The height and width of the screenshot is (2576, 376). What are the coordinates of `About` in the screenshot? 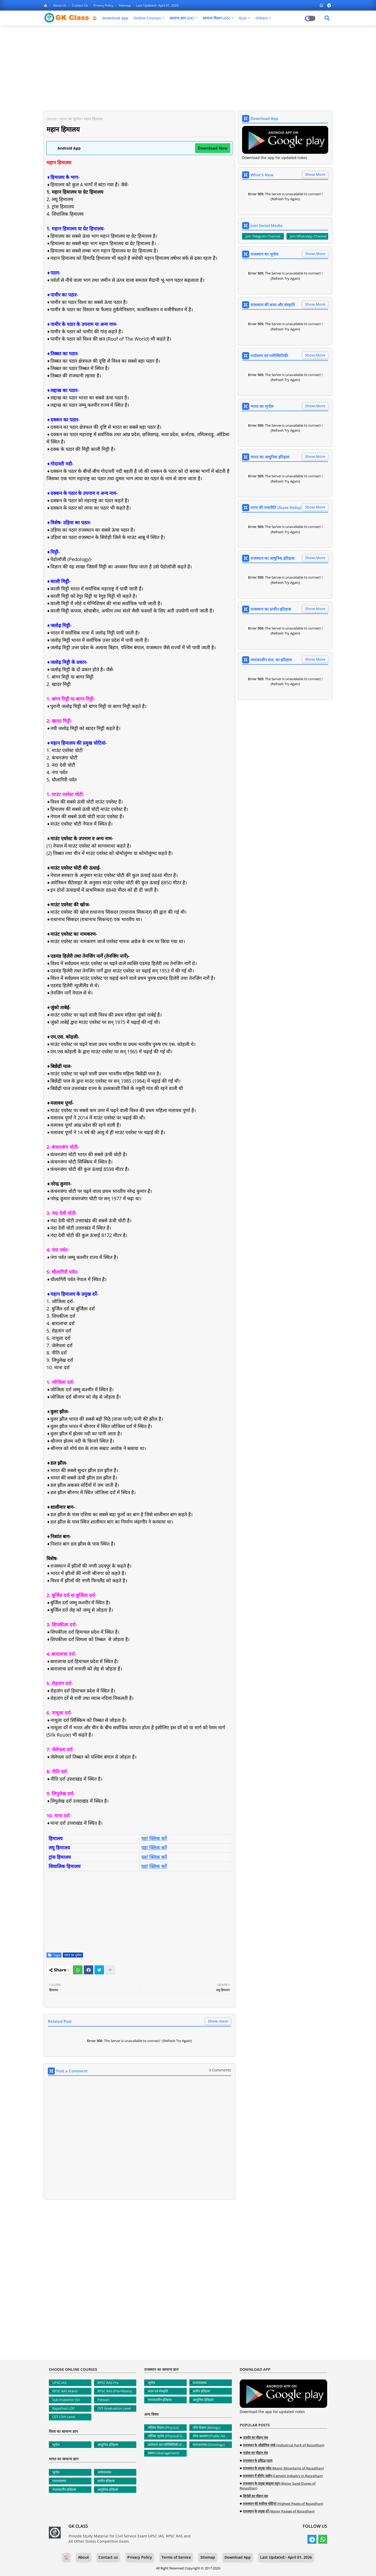 It's located at (83, 2557).